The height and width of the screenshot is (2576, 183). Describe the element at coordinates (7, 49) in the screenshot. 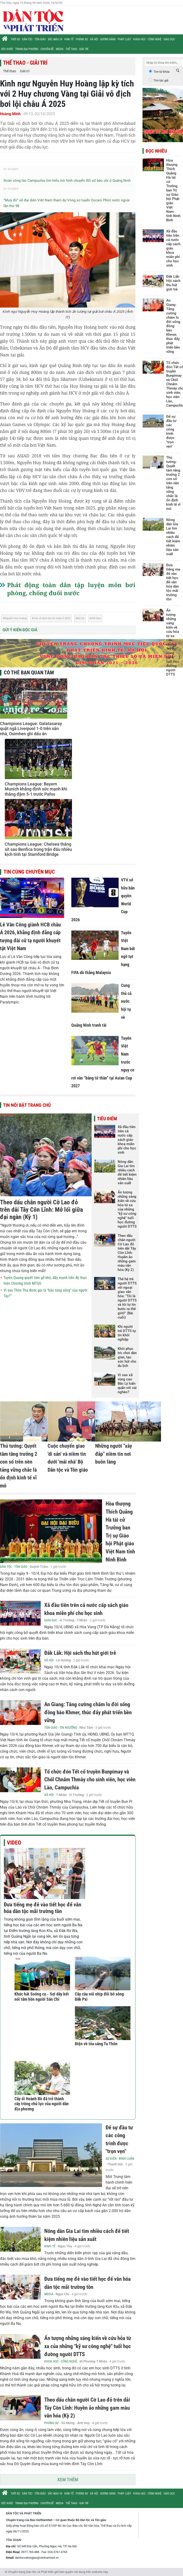

I see `Sức khỏe` at that location.